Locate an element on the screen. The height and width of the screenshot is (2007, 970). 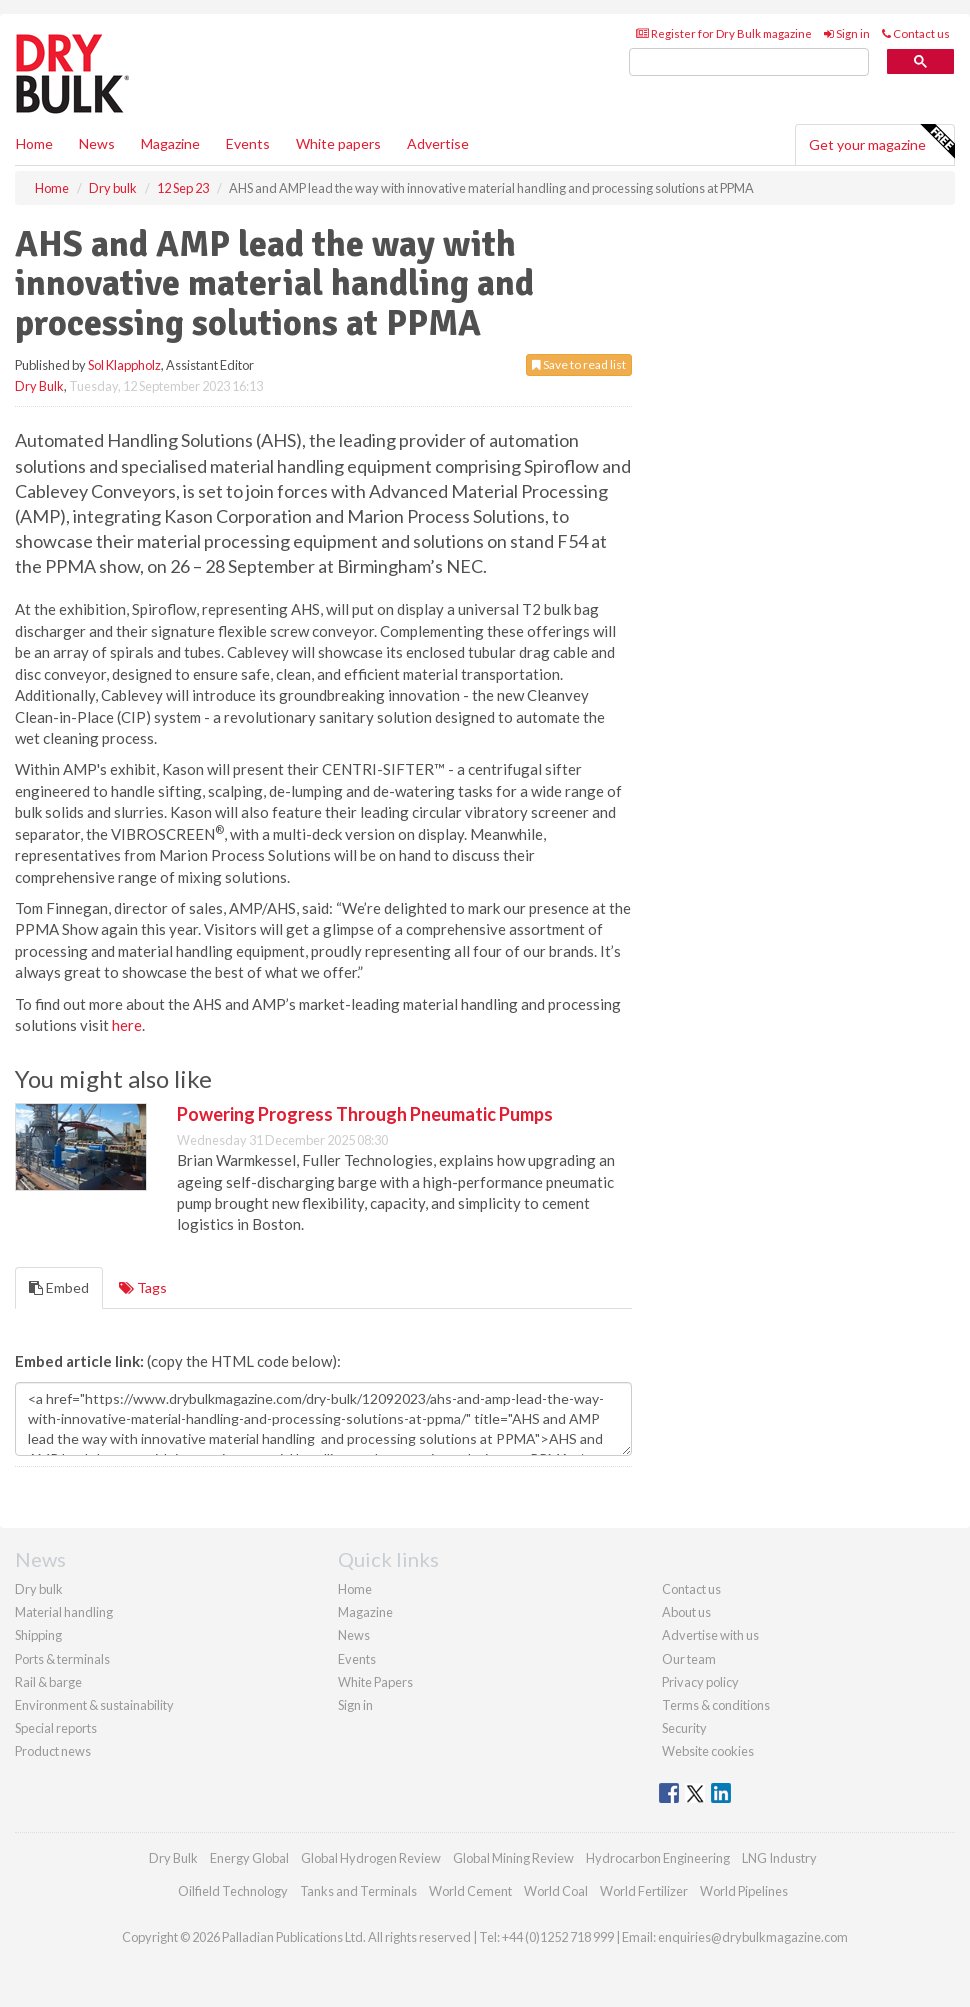
About us is located at coordinates (686, 1612).